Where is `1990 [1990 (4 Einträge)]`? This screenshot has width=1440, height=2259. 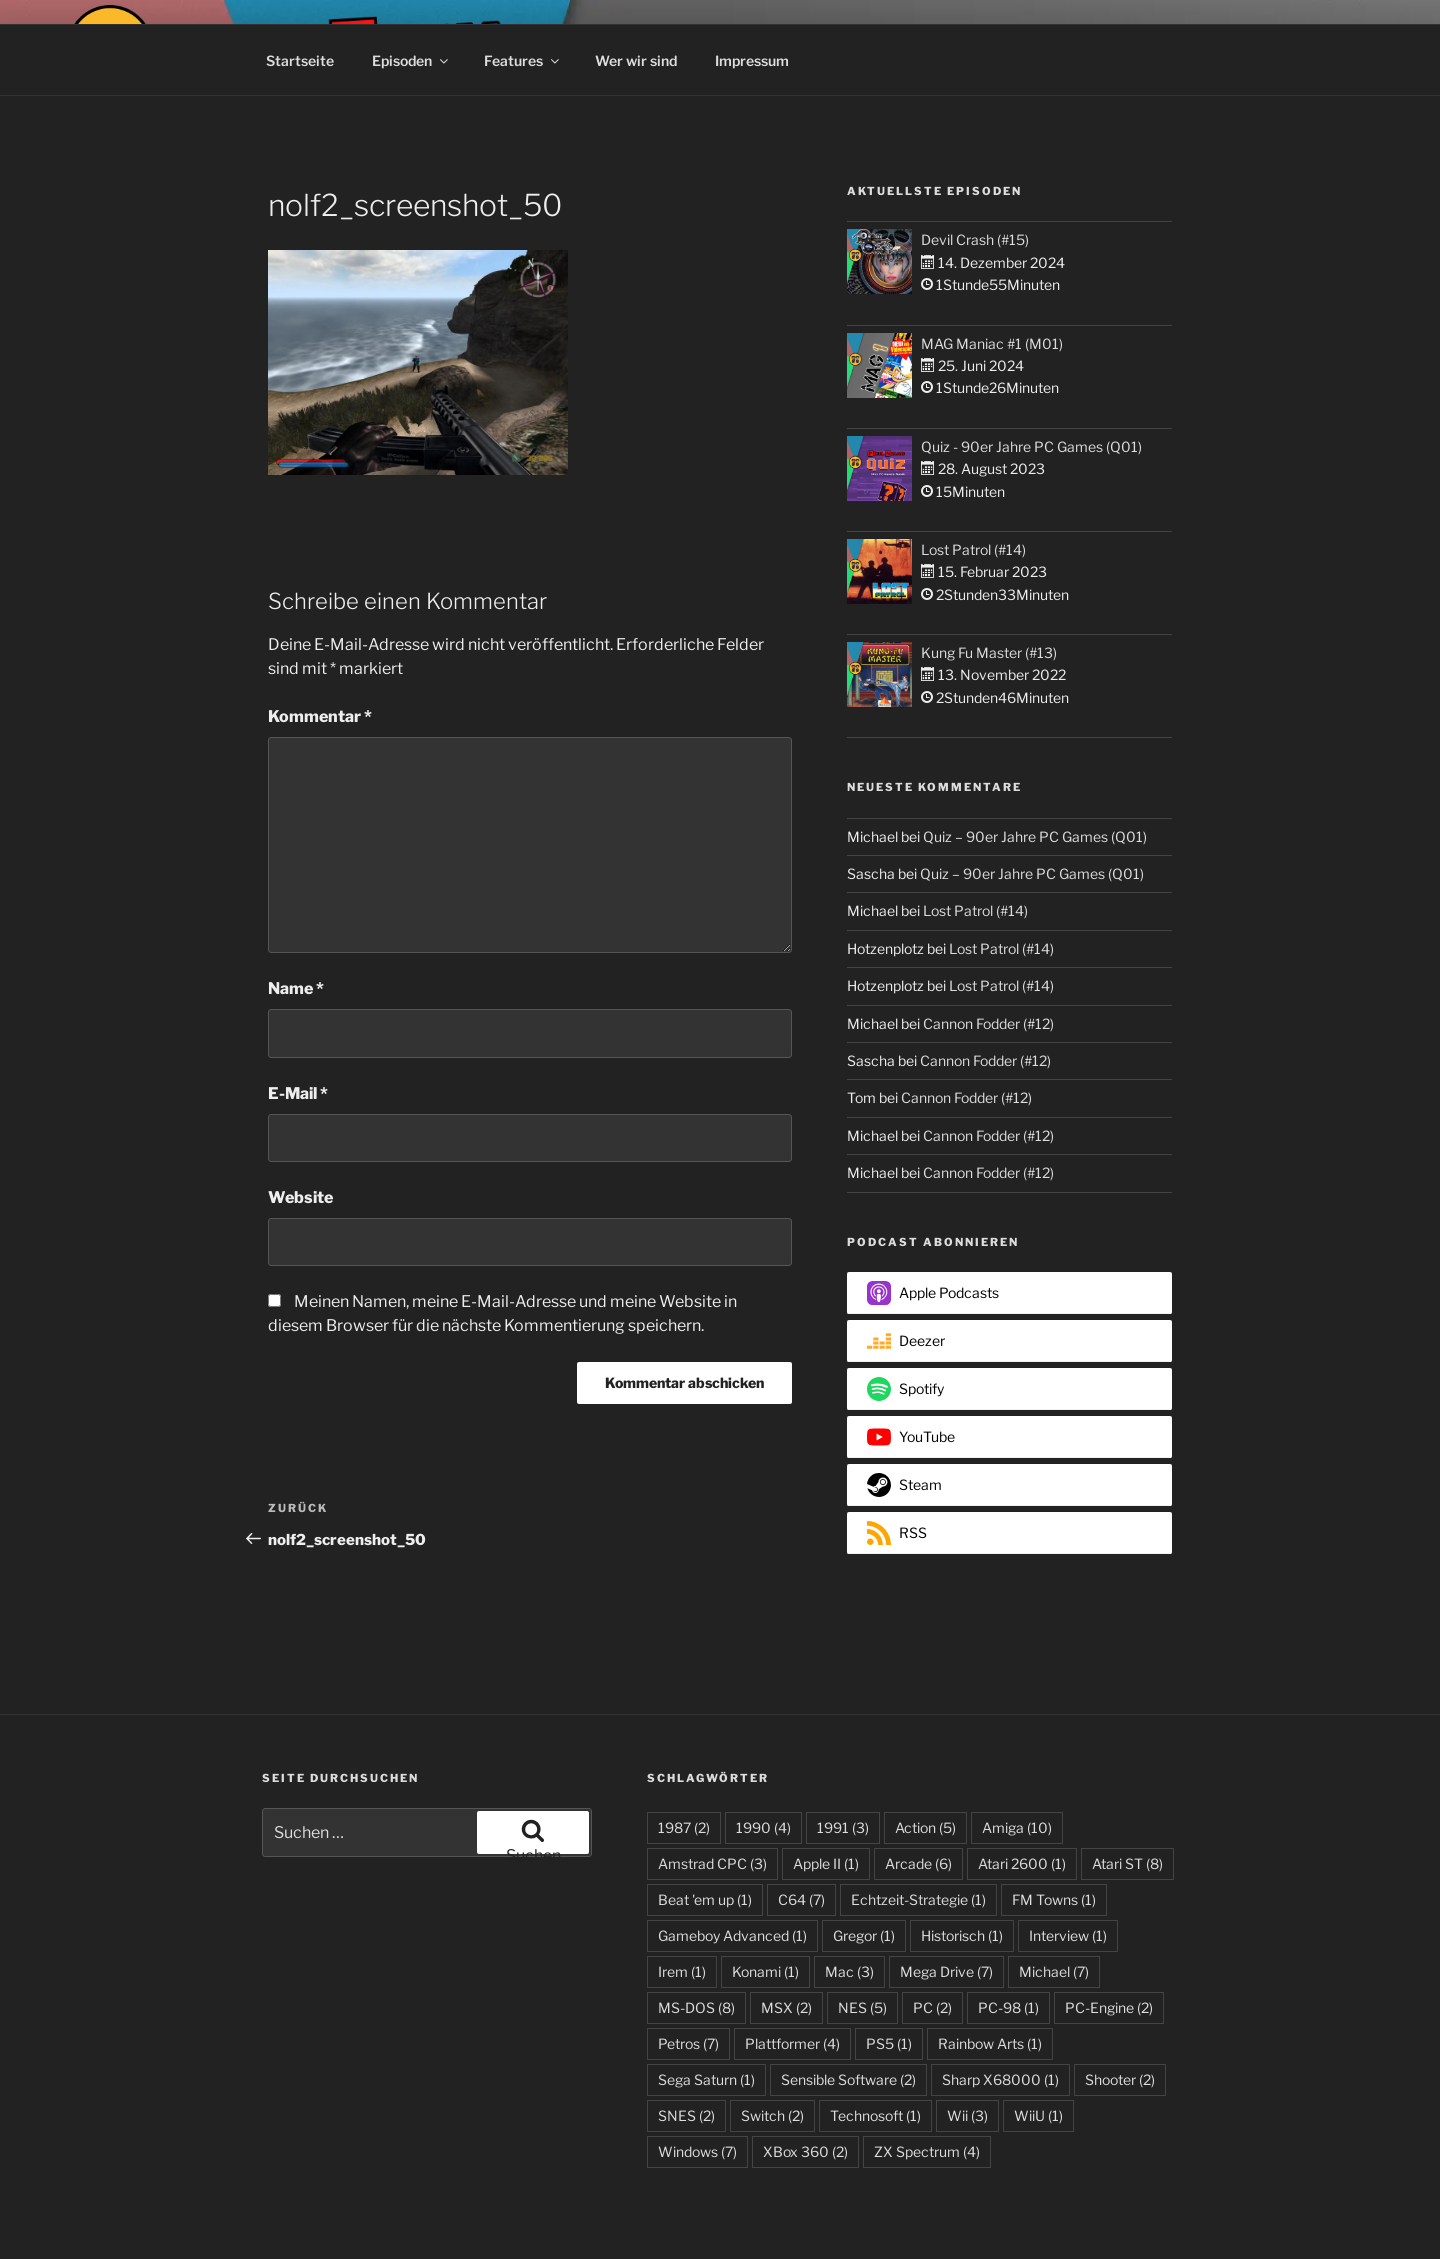 1990 [1990 (4 Einträge)] is located at coordinates (763, 1827).